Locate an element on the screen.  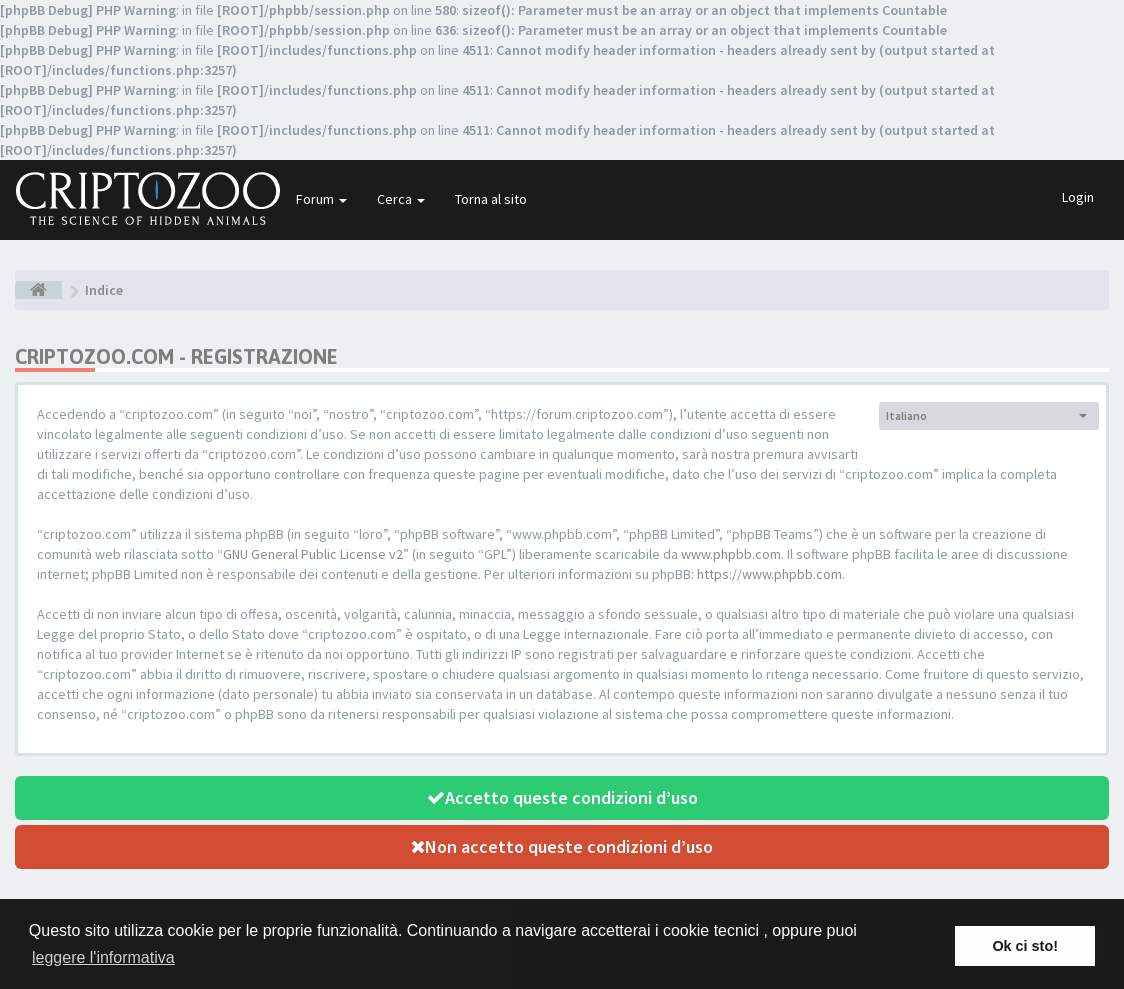
https://www.phpbb.com is located at coordinates (769, 574).